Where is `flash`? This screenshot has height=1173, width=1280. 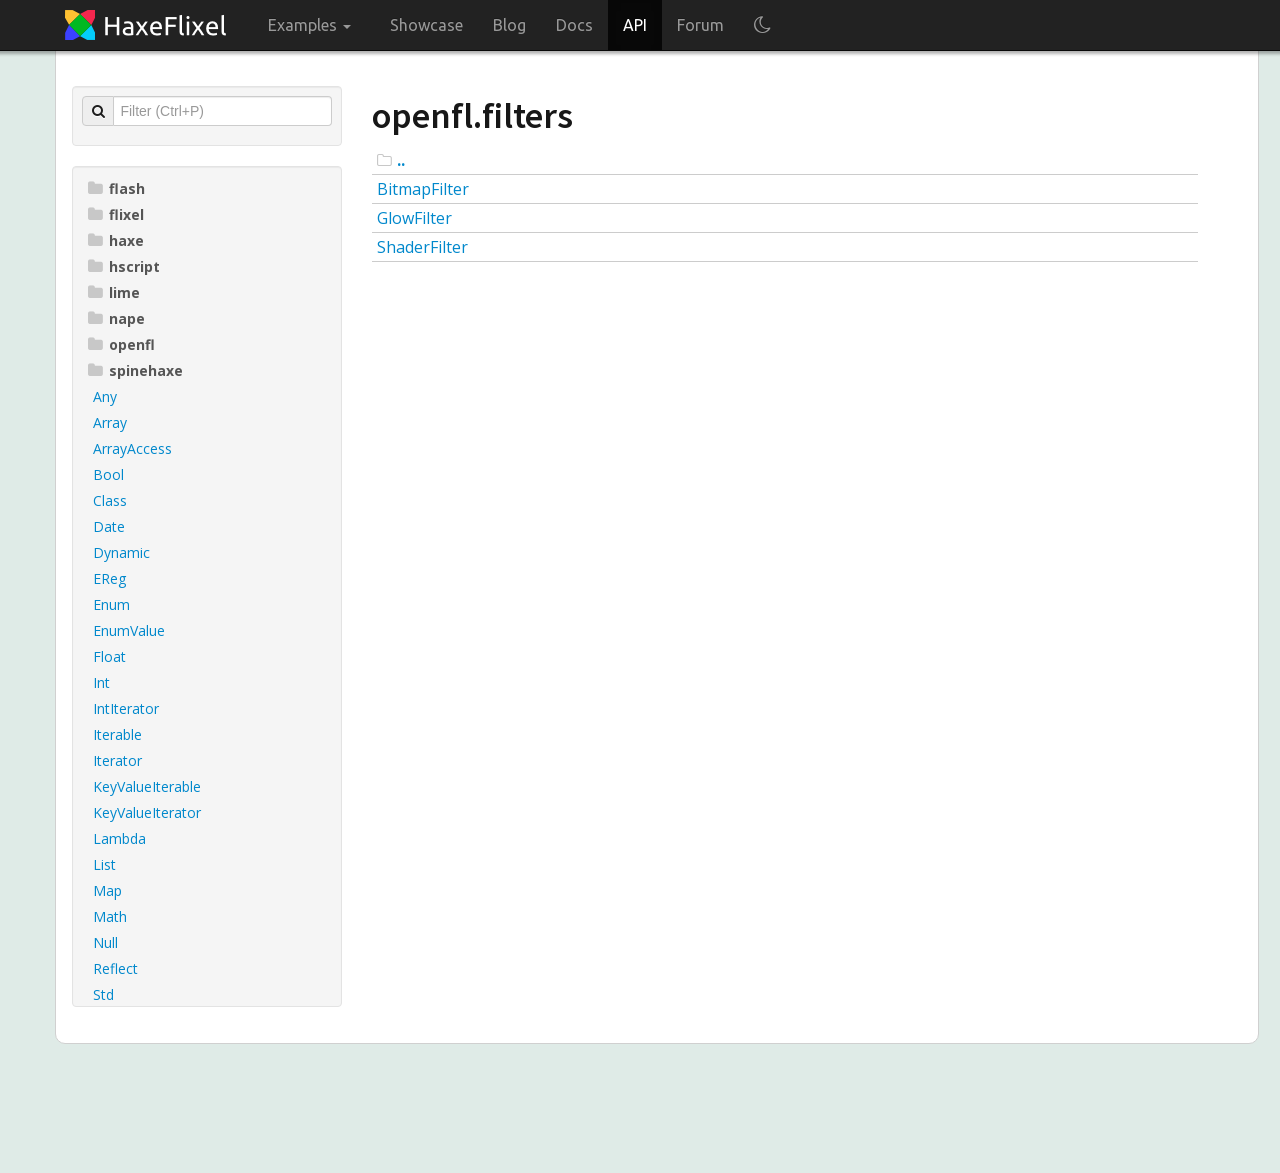
flash is located at coordinates (116, 188).